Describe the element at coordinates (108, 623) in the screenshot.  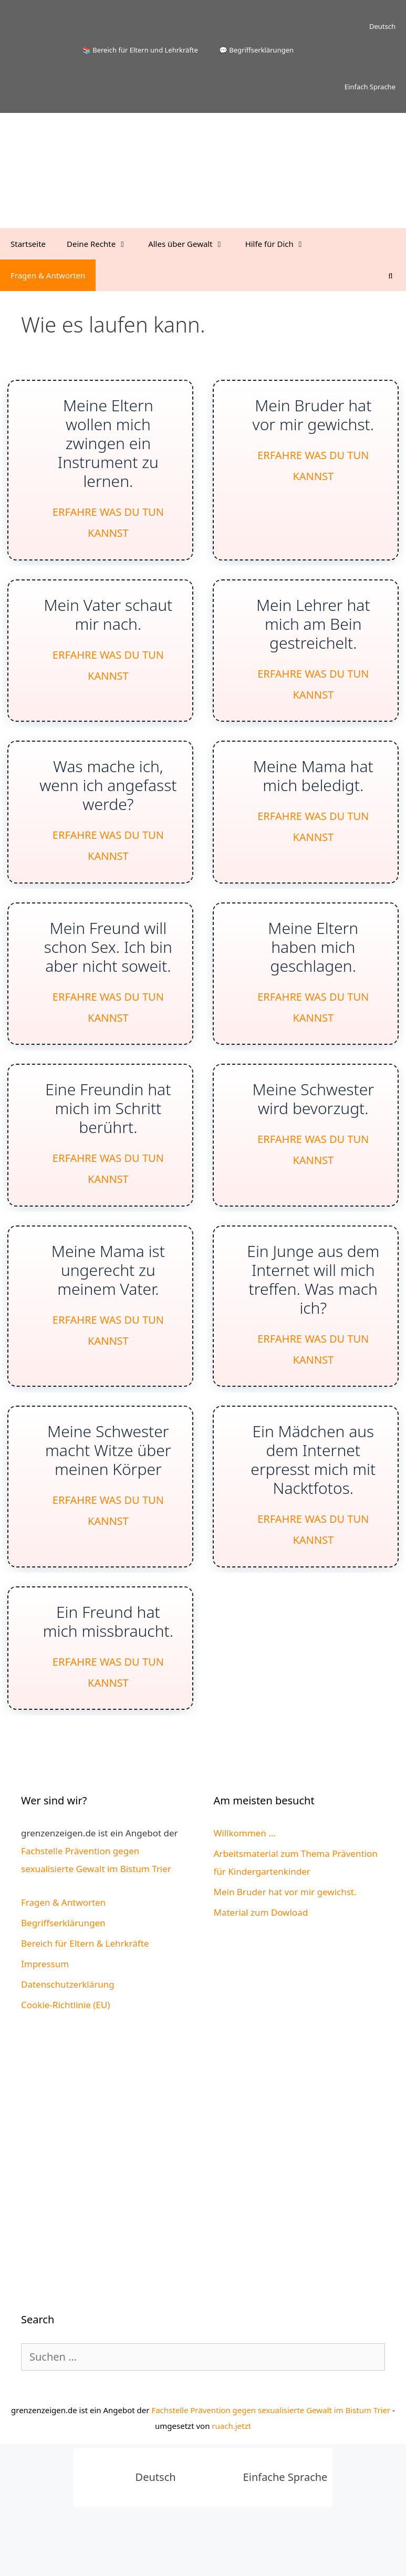
I see `Mein Vater schaut mir nach.` at that location.